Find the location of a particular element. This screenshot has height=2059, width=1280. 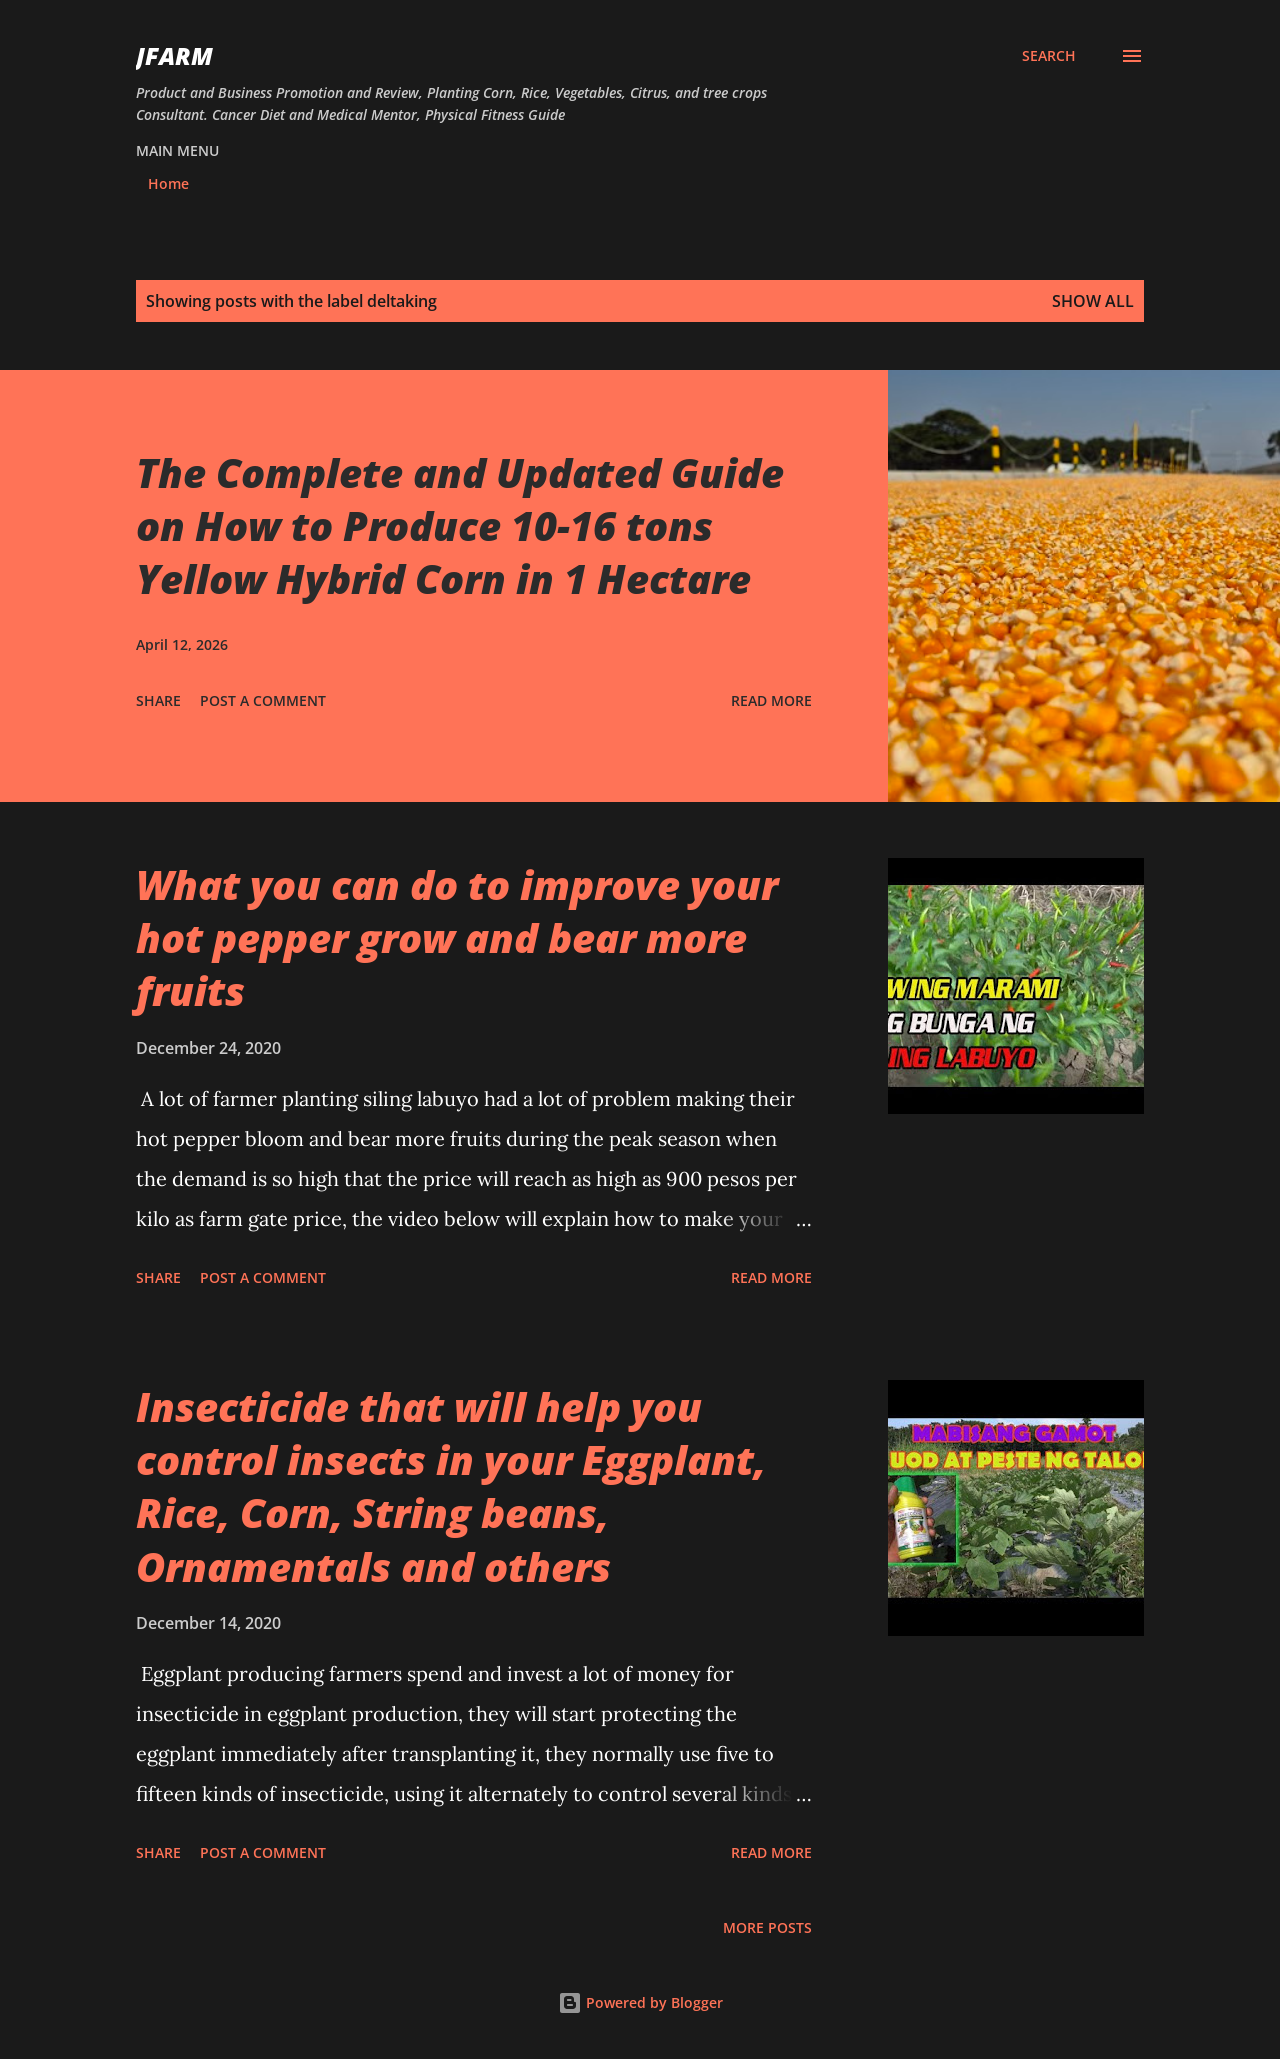

Share [button] is located at coordinates (158, 700).